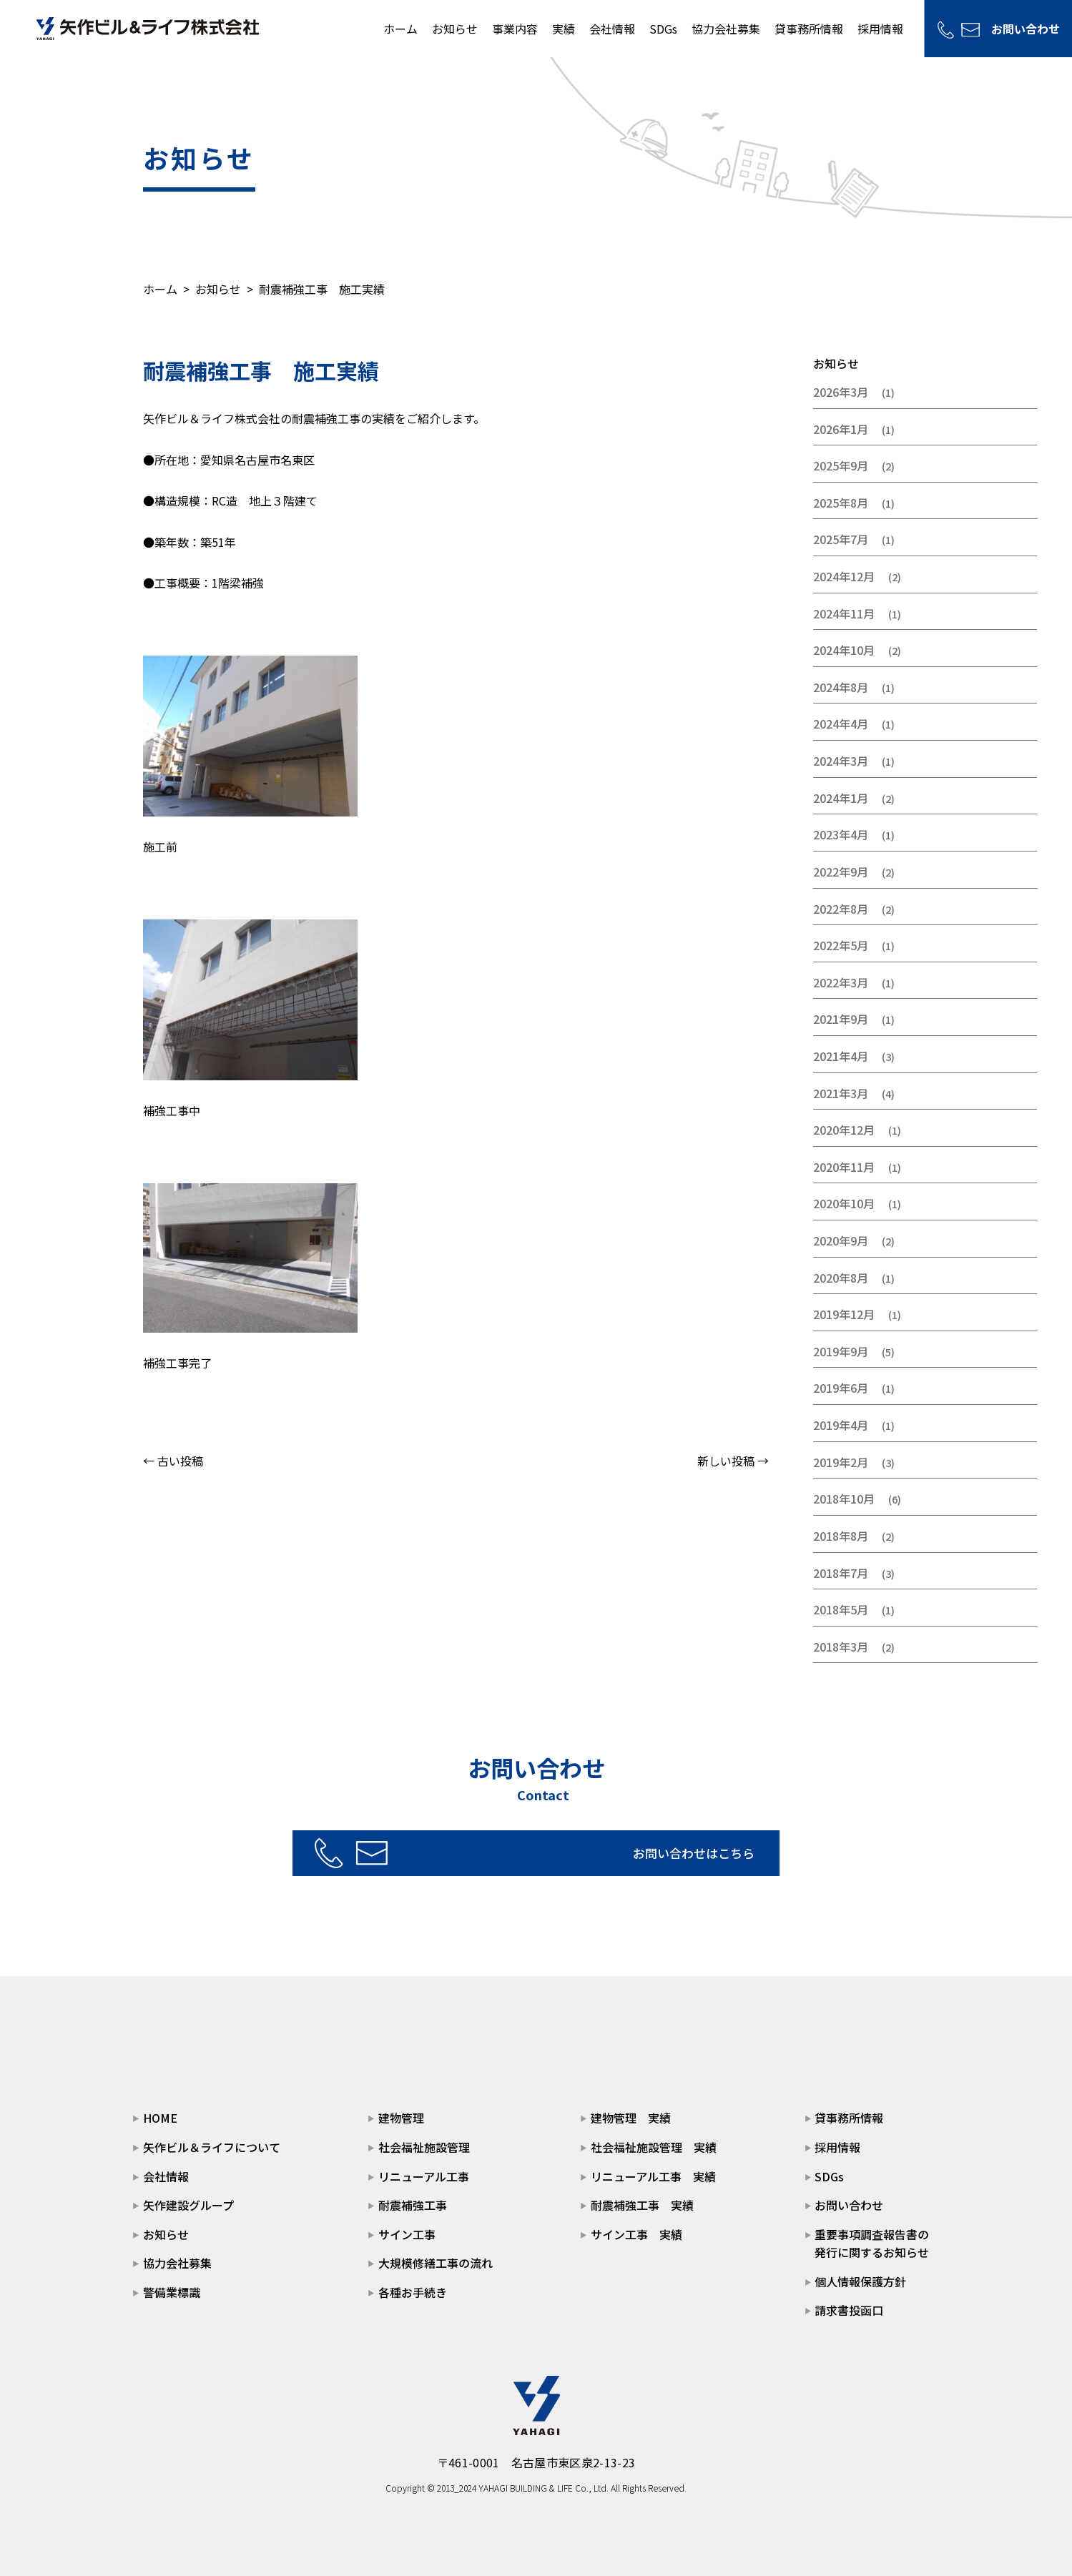 Image resolution: width=1072 pixels, height=2576 pixels. What do you see at coordinates (631, 2117) in the screenshot?
I see `建物管理 実績` at bounding box center [631, 2117].